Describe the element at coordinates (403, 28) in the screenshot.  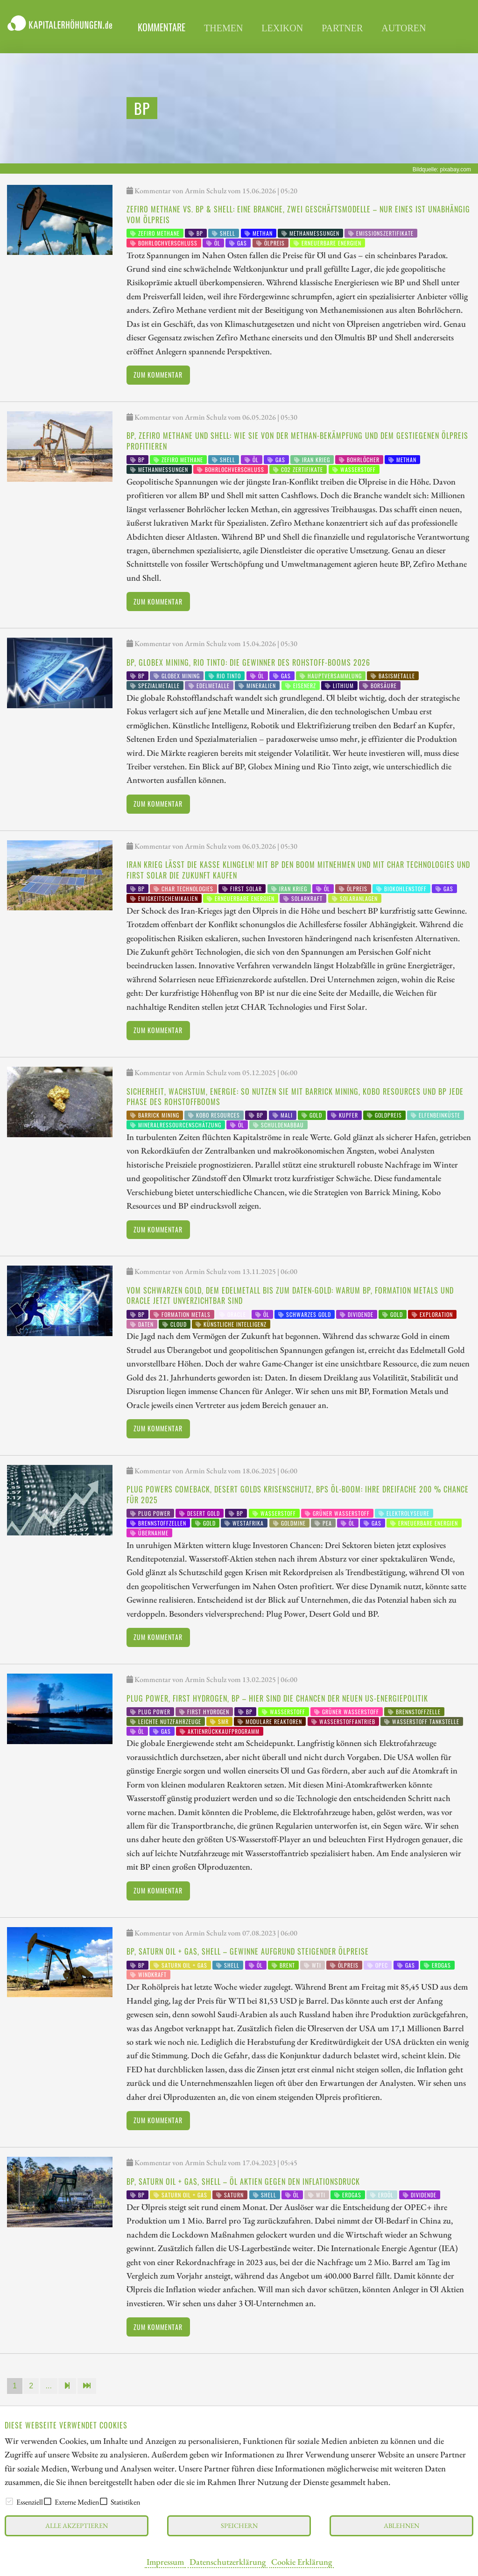
I see `Autoren` at that location.